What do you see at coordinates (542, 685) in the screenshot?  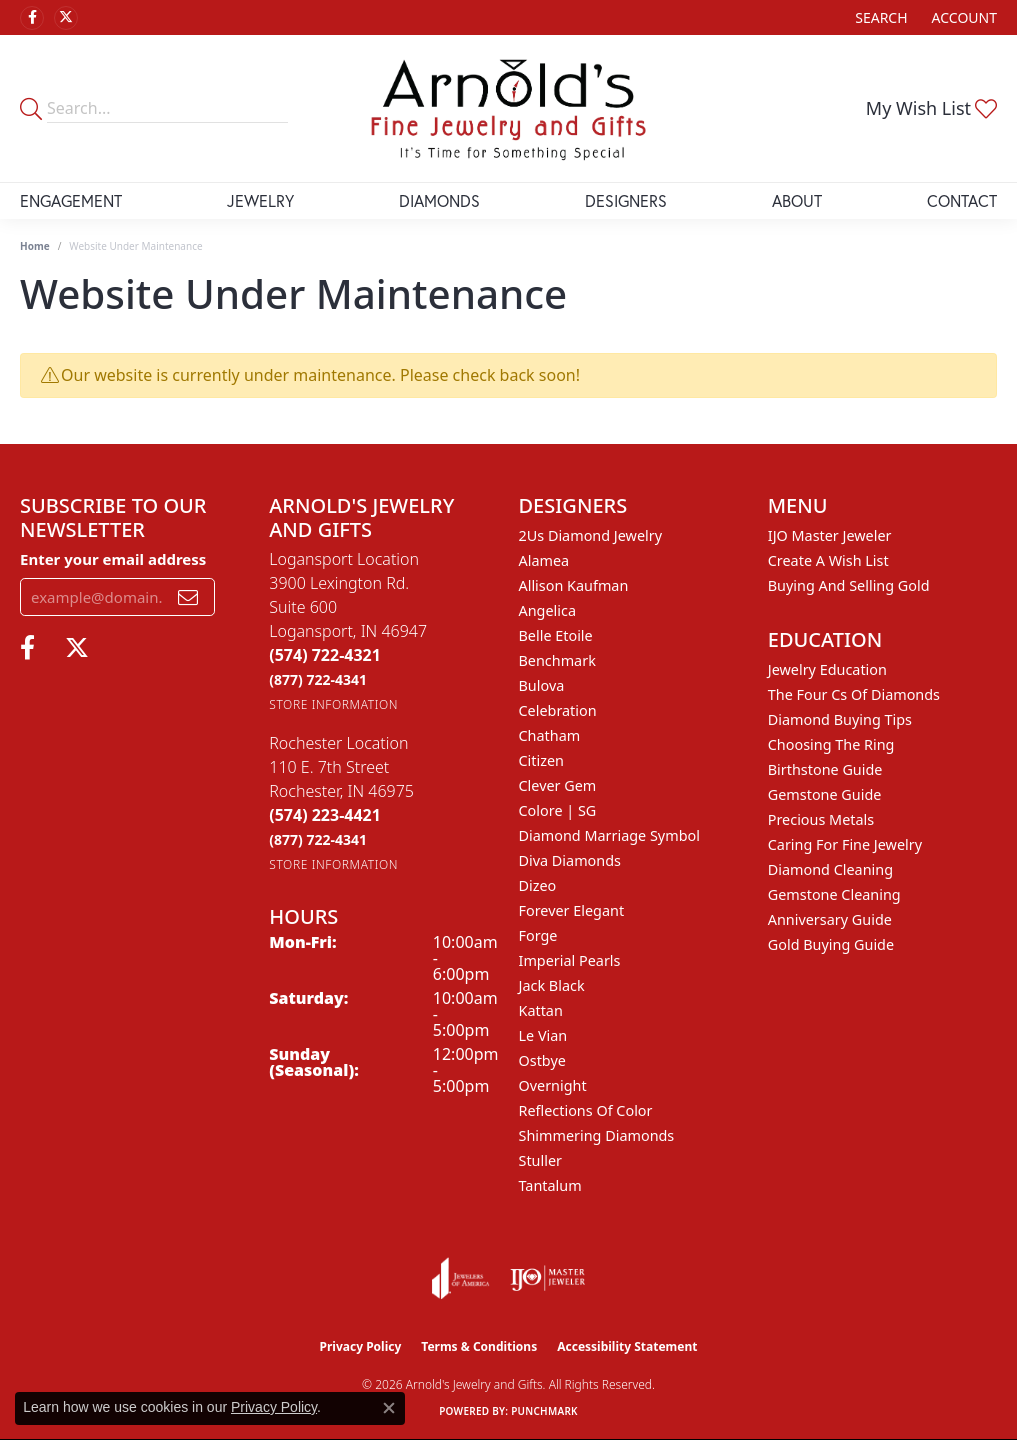 I see `Bulova [menuitem]` at bounding box center [542, 685].